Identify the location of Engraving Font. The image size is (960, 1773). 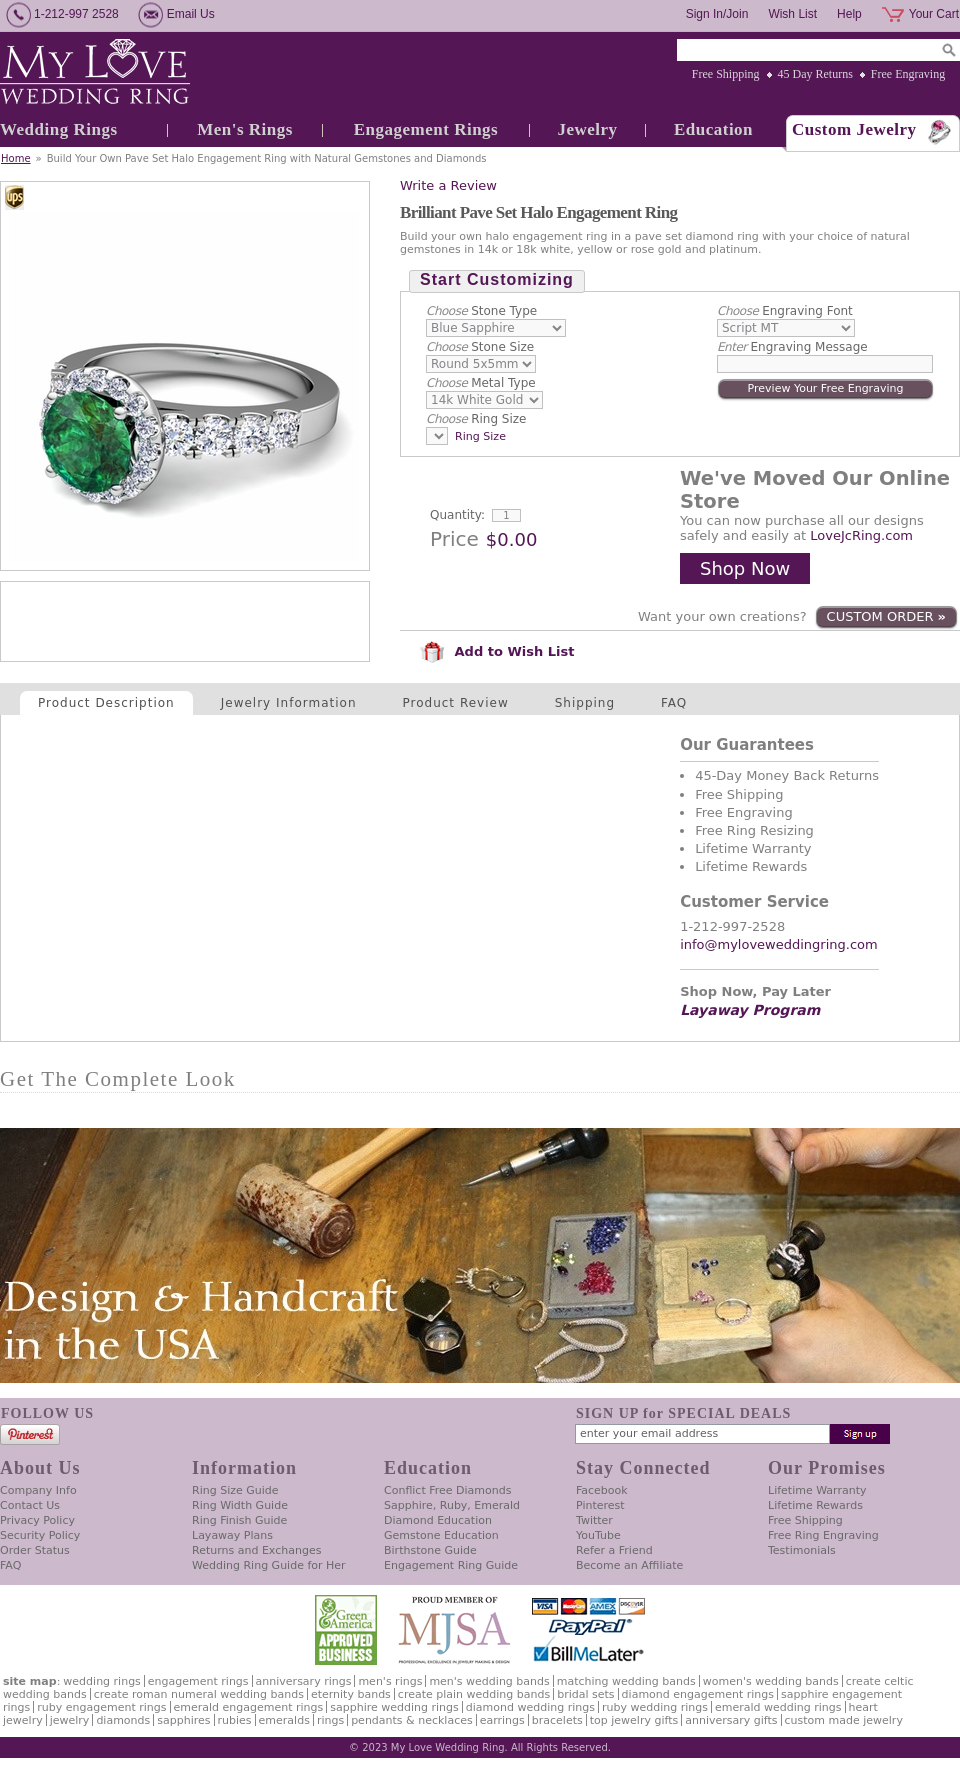
(785, 311).